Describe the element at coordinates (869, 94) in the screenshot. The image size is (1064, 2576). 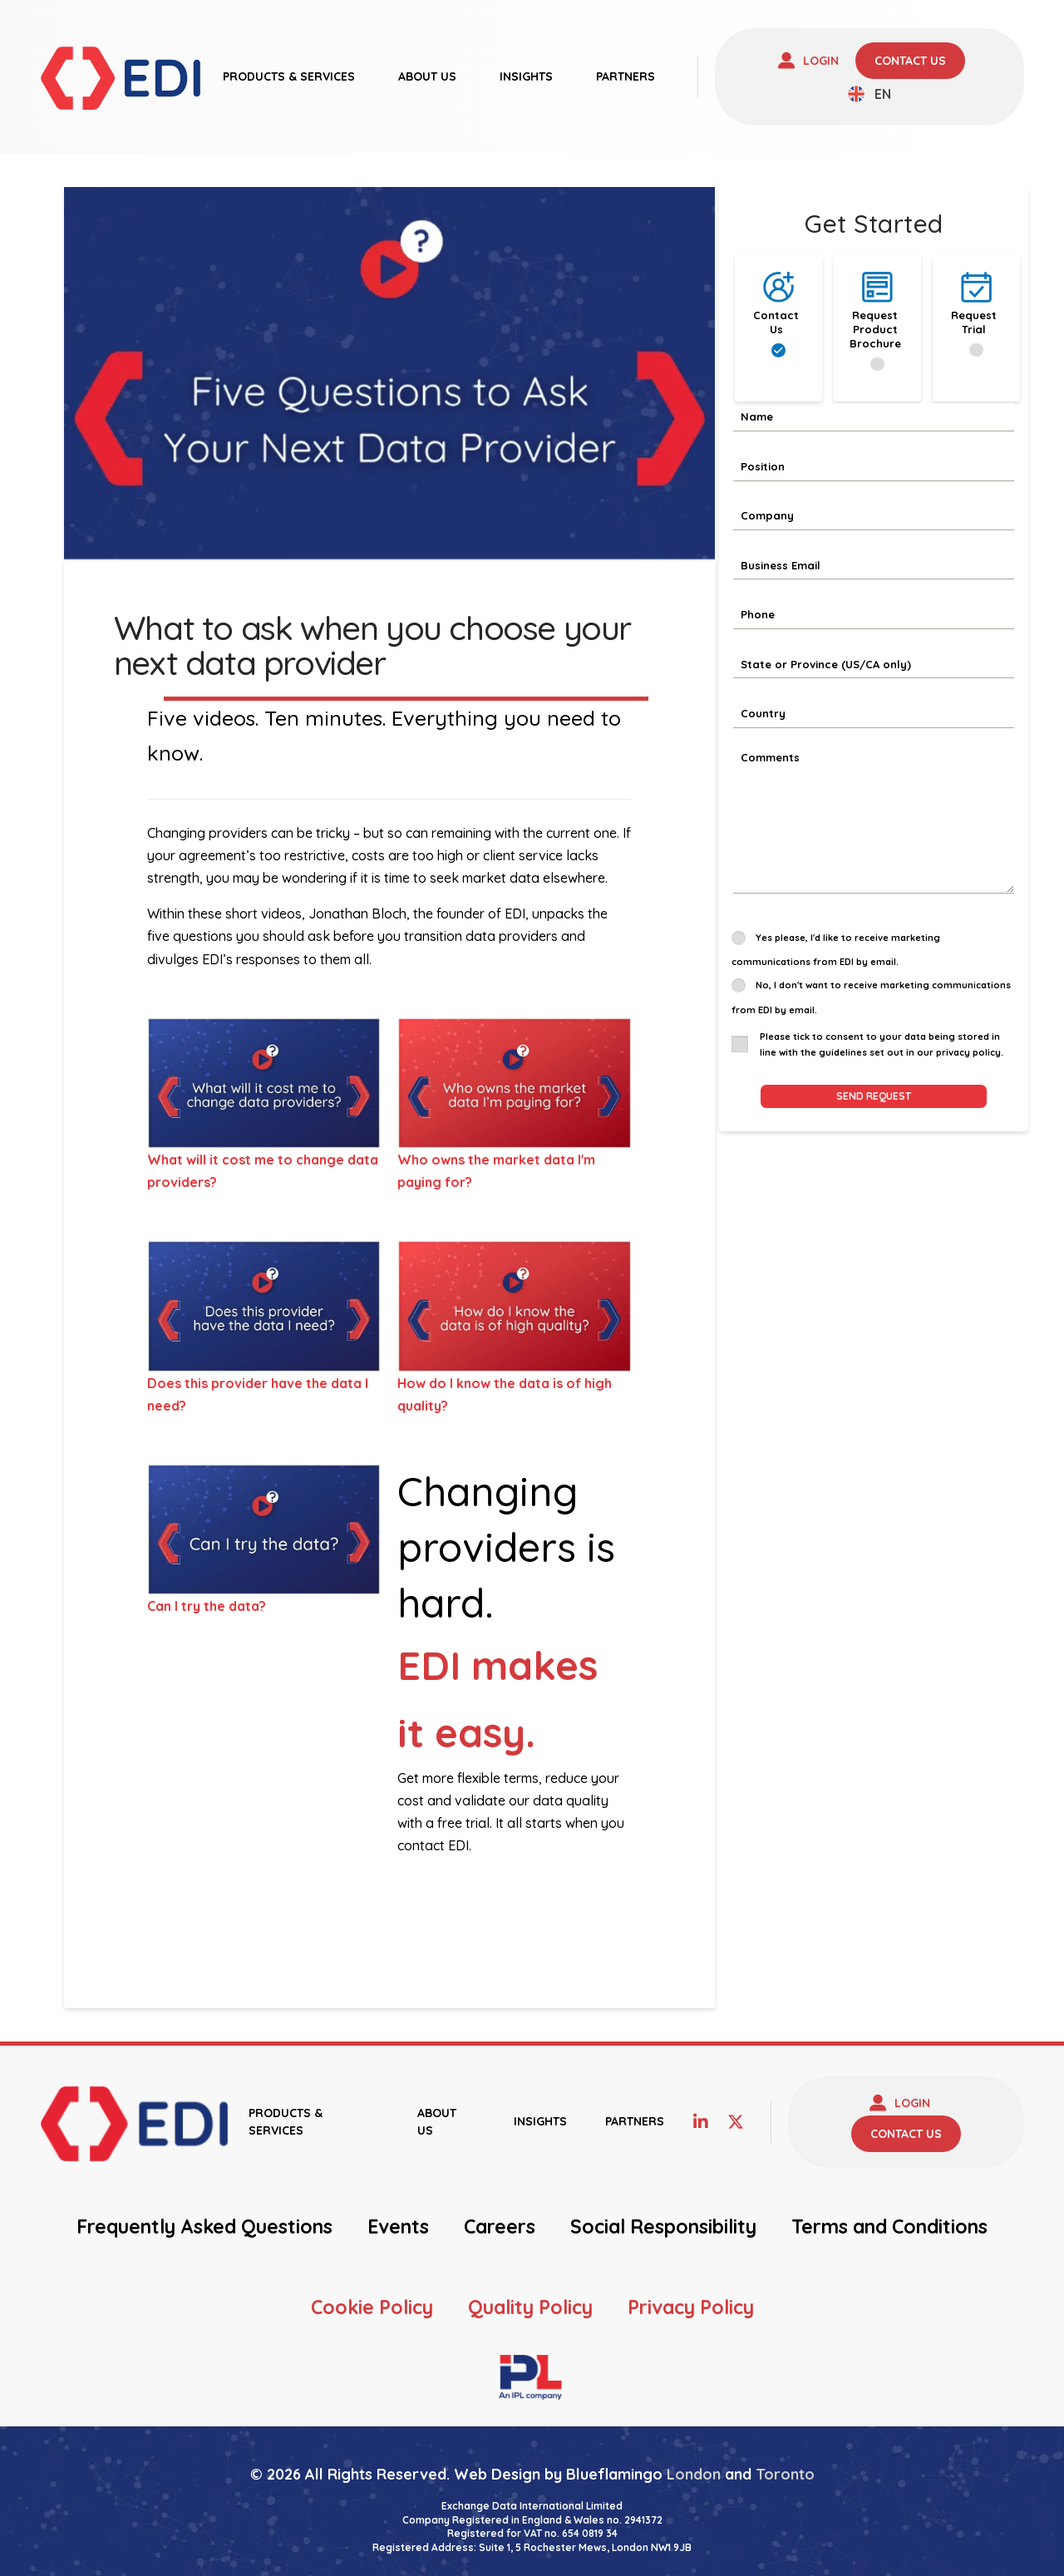
I see `[menuitem]` at that location.